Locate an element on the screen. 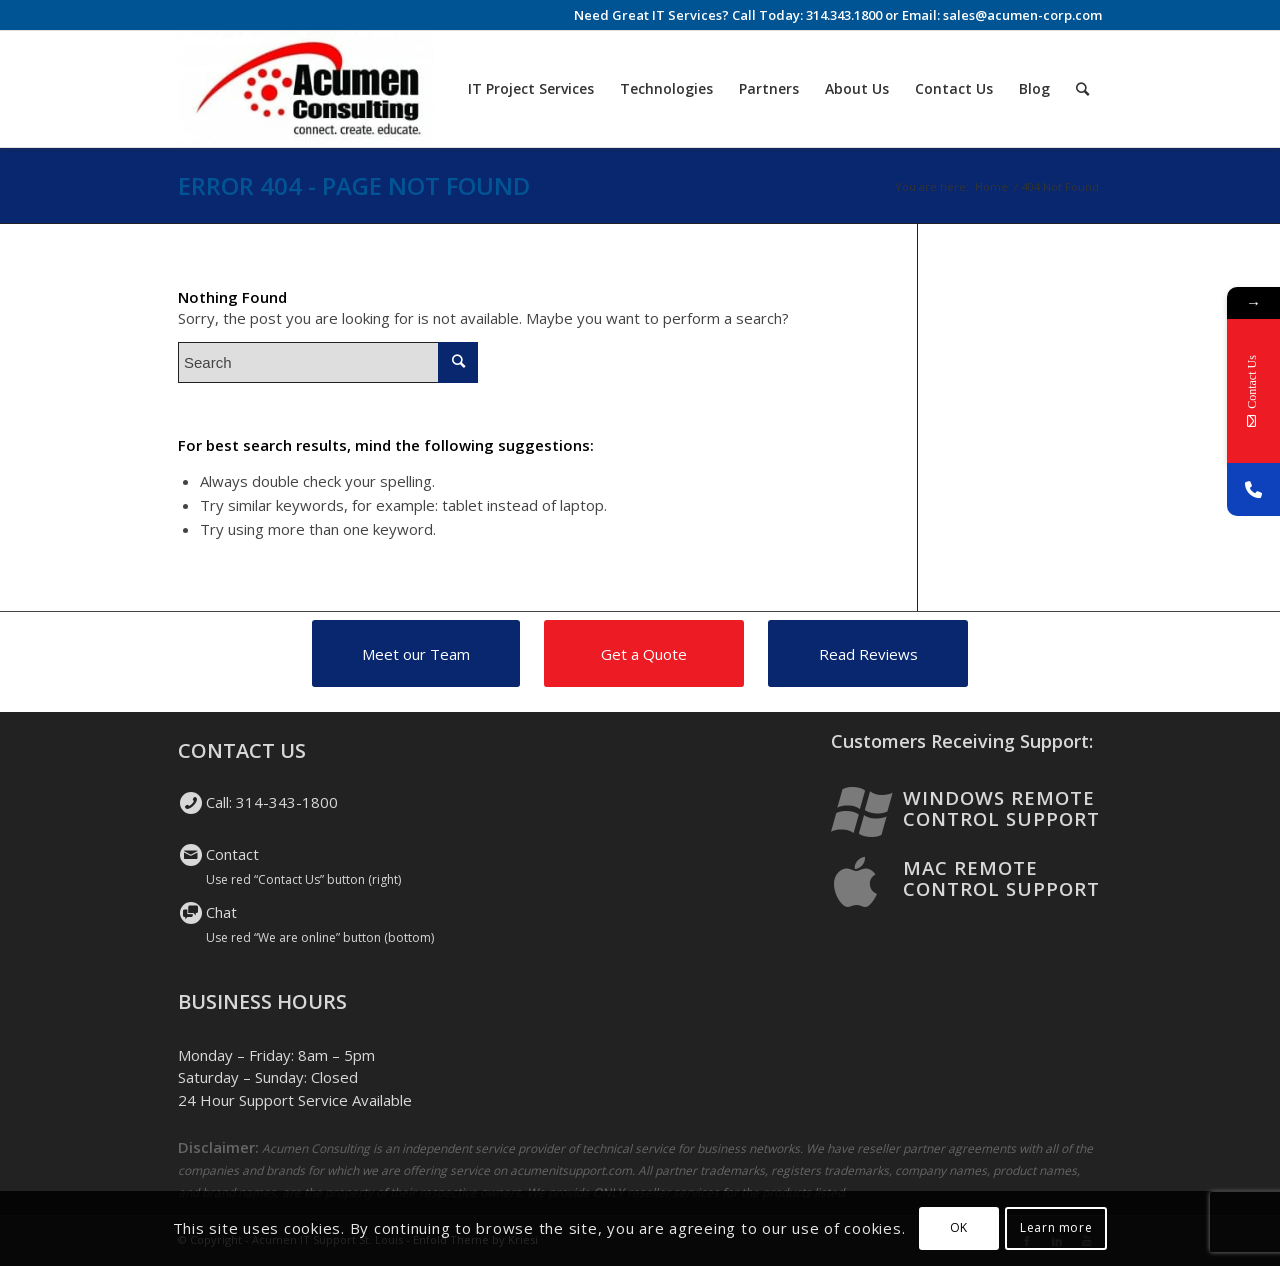 Image resolution: width=1280 pixels, height=1266 pixels. [Search] is located at coordinates (1082, 89).